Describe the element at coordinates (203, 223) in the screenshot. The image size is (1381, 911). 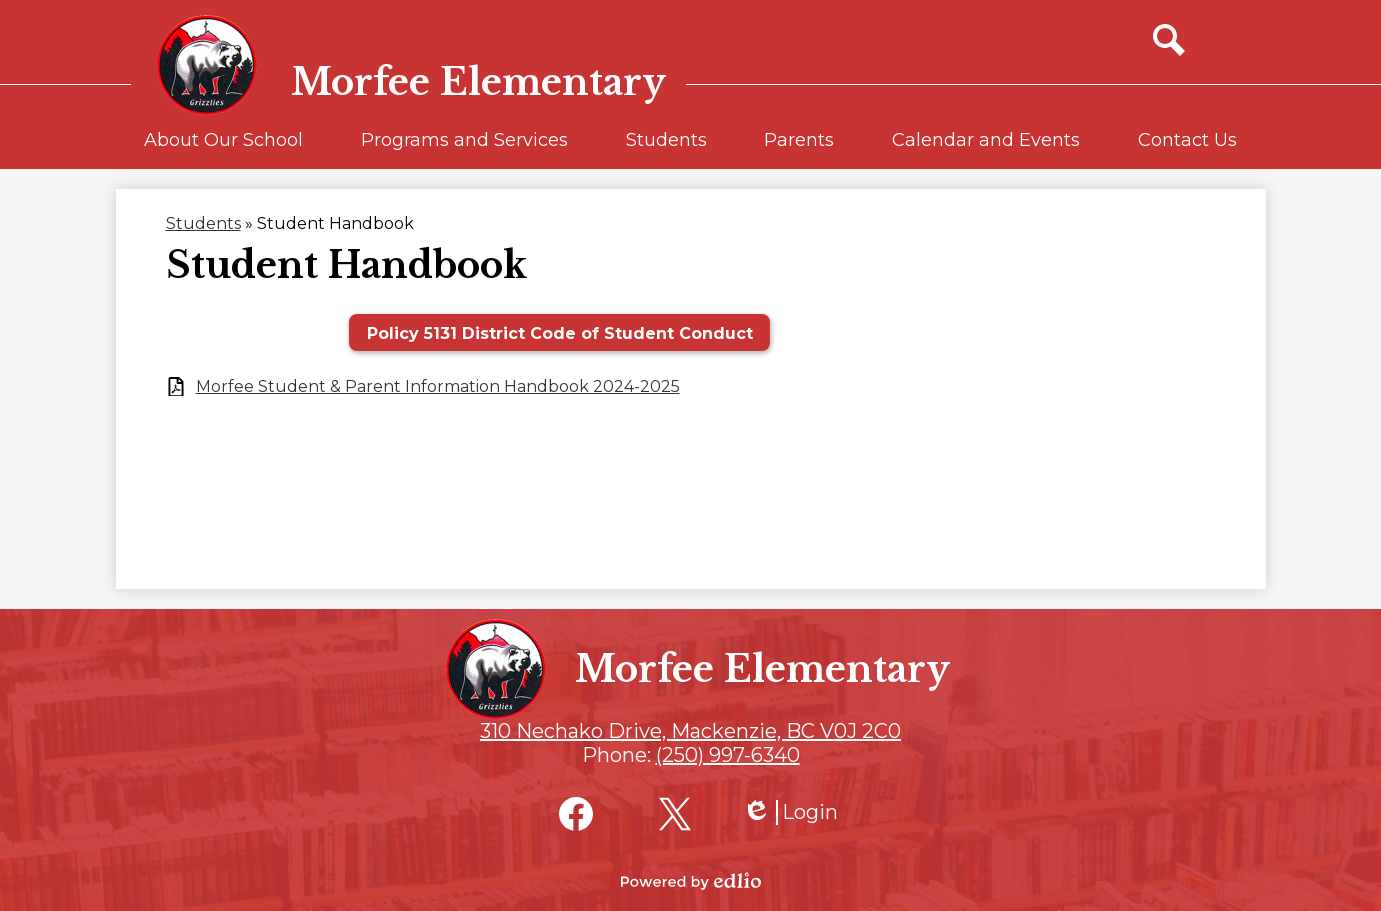
I see `Students [Back to Students]` at that location.